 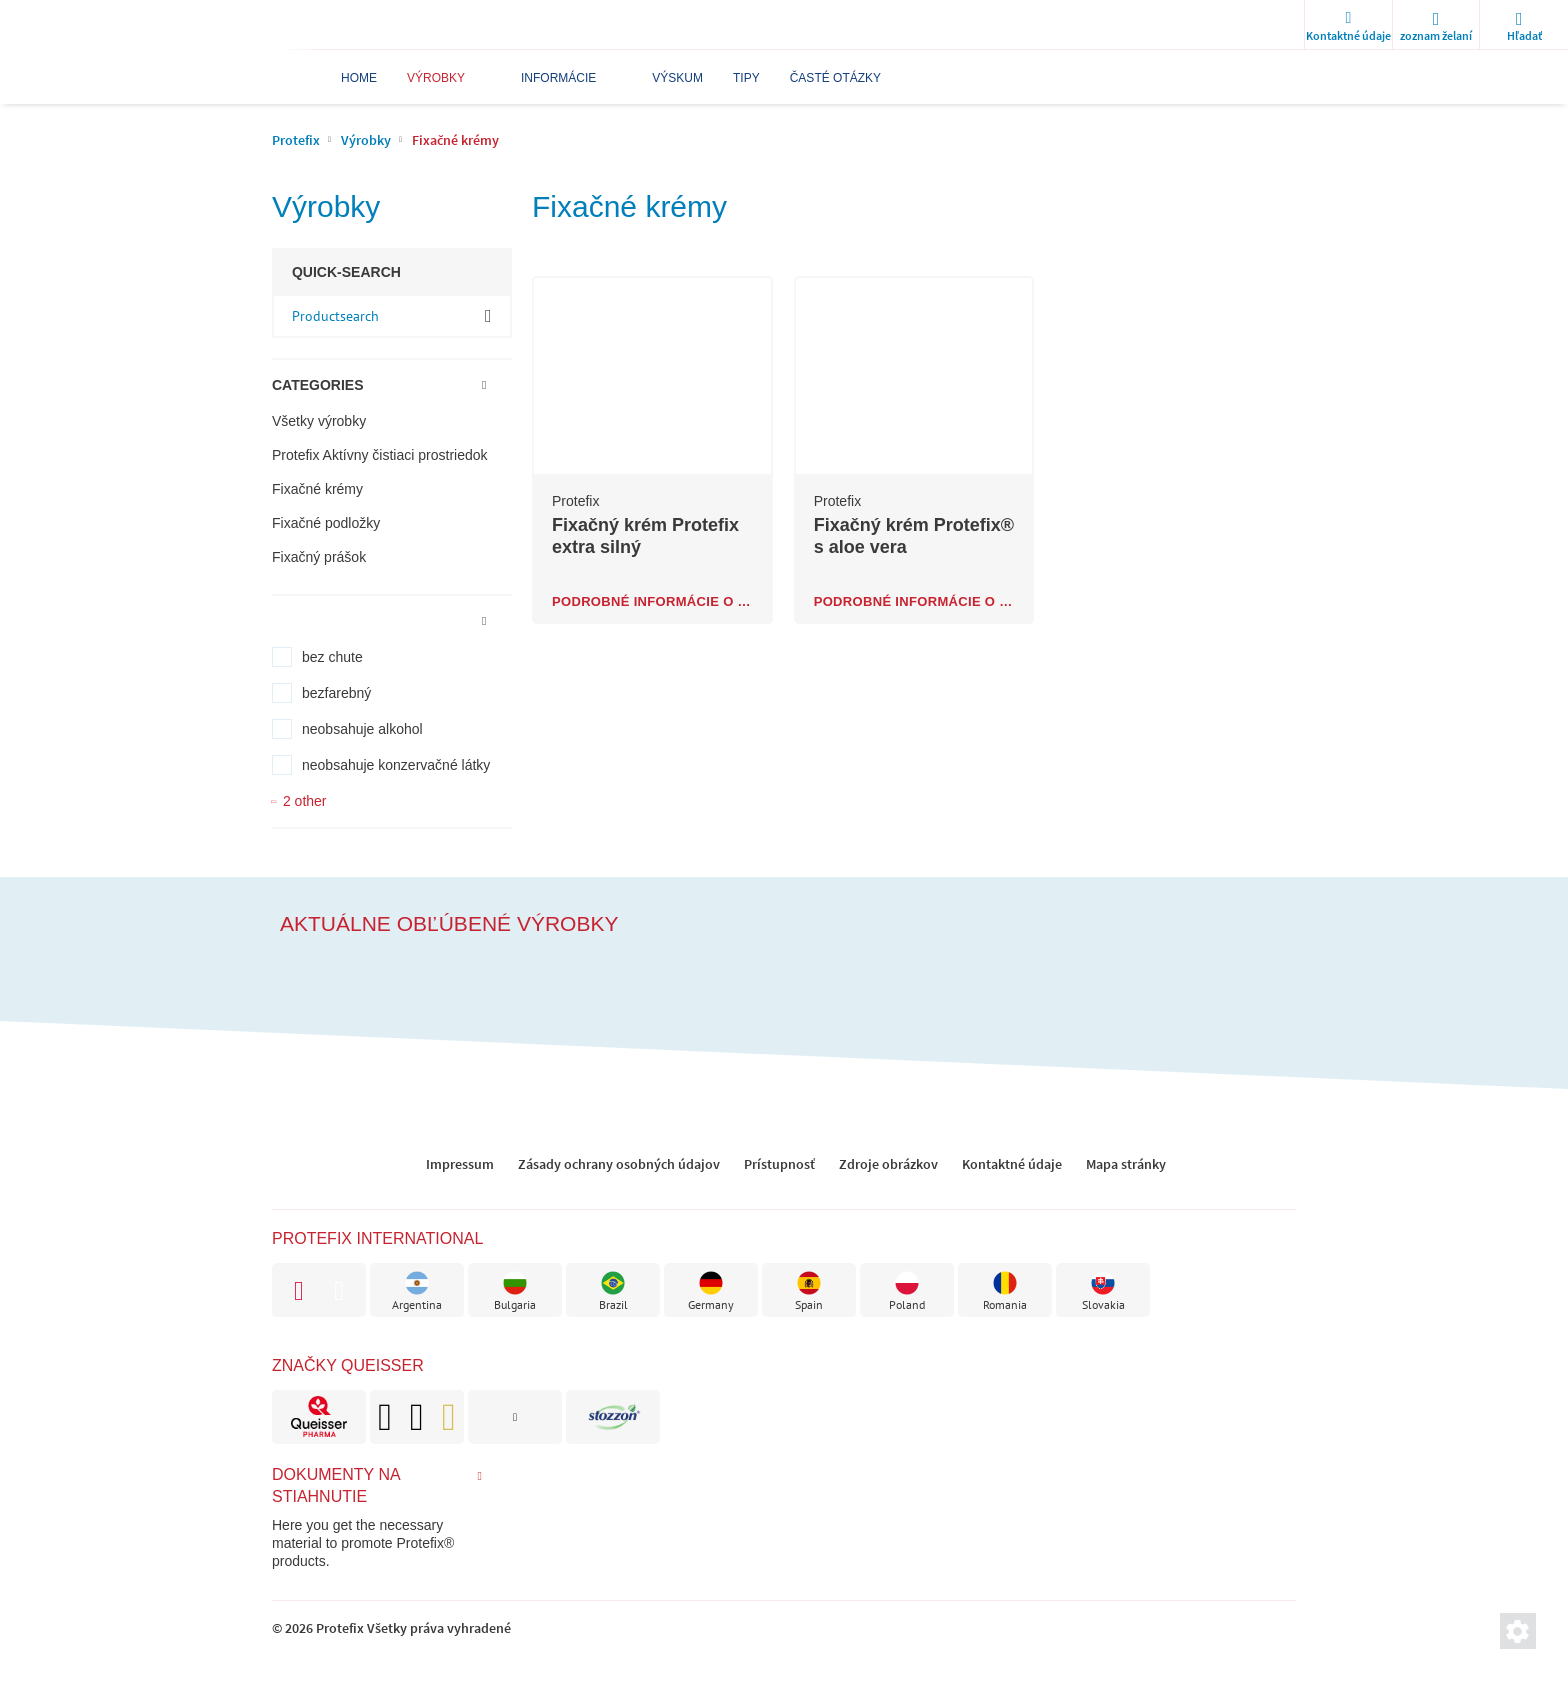 I want to click on 2 other, so click(x=305, y=801).